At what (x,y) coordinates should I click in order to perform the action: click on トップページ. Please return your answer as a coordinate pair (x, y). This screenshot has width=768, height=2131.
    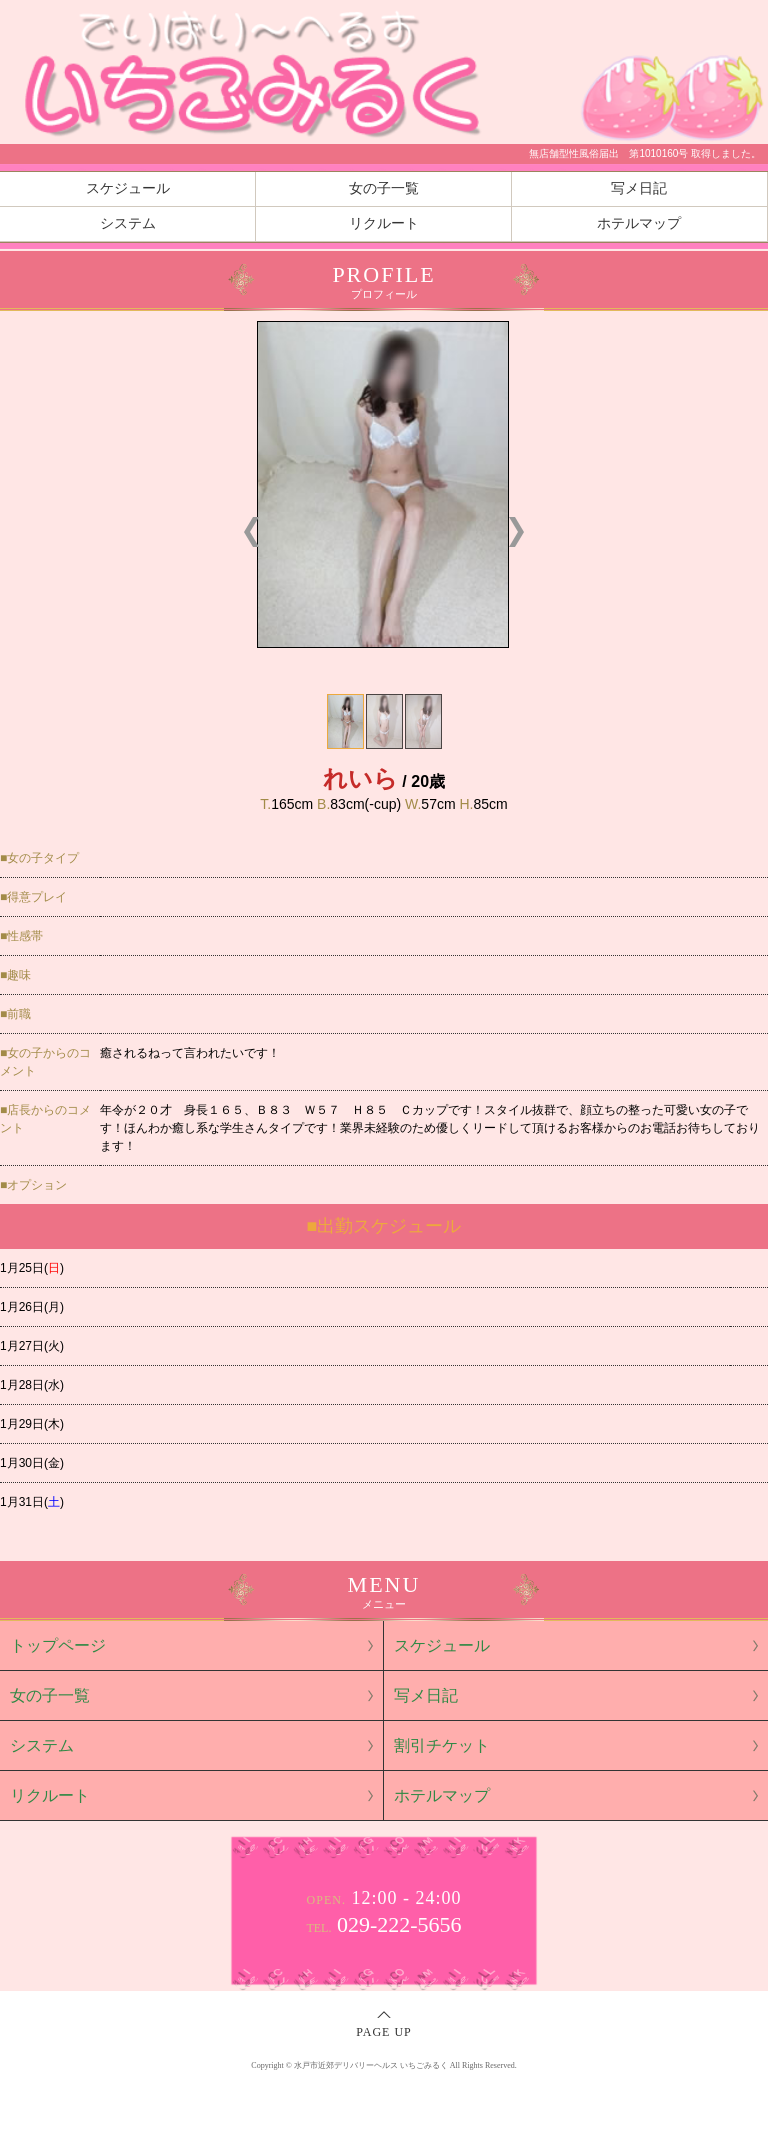
    Looking at the image, I should click on (58, 1645).